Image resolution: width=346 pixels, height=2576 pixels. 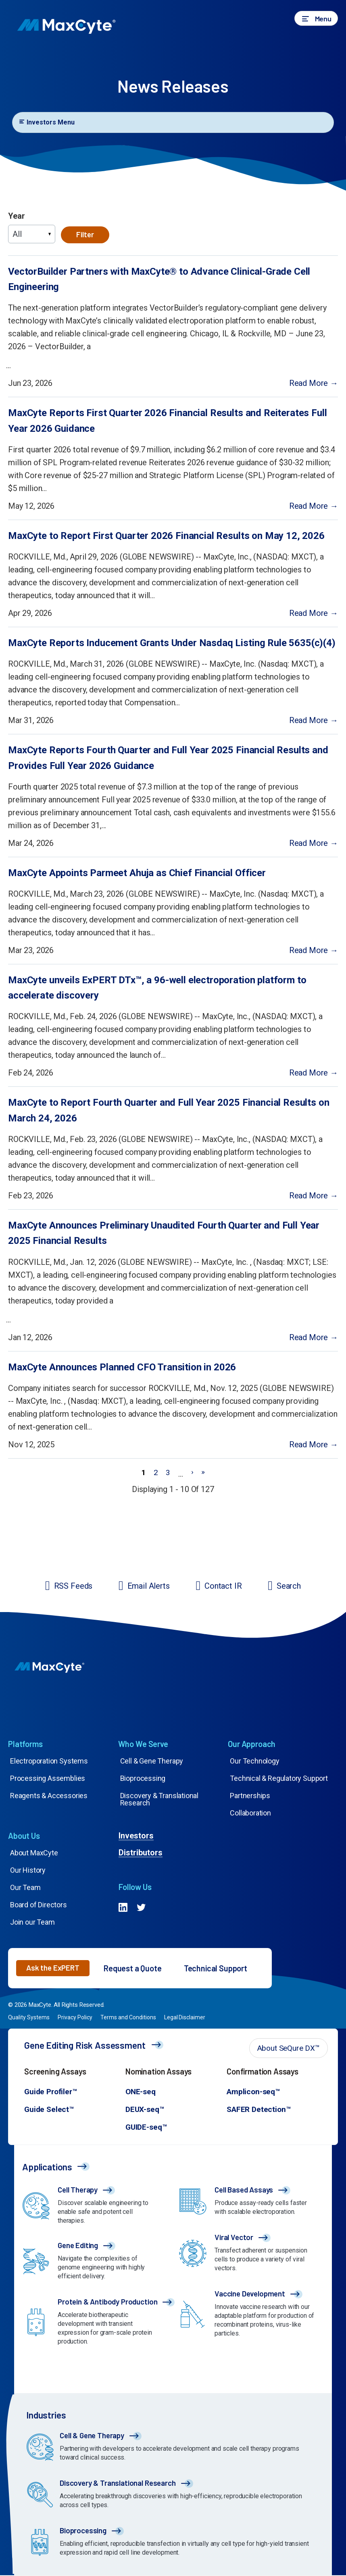 I want to click on Request a Quote, so click(x=133, y=1968).